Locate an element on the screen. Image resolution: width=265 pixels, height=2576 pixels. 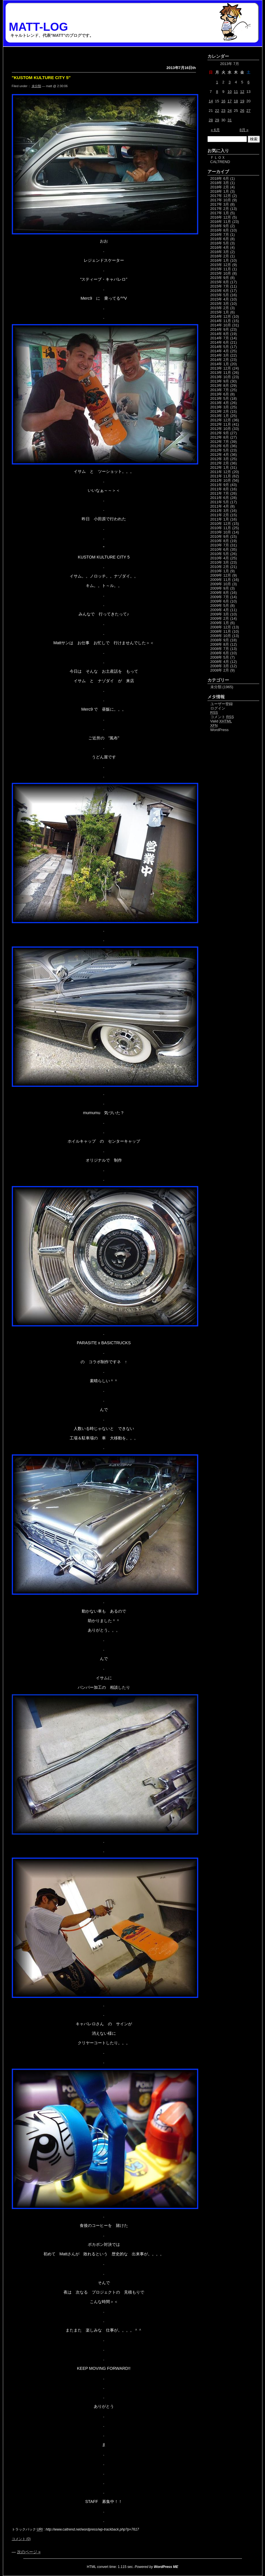
2010年 4月 is located at coordinates (219, 558).